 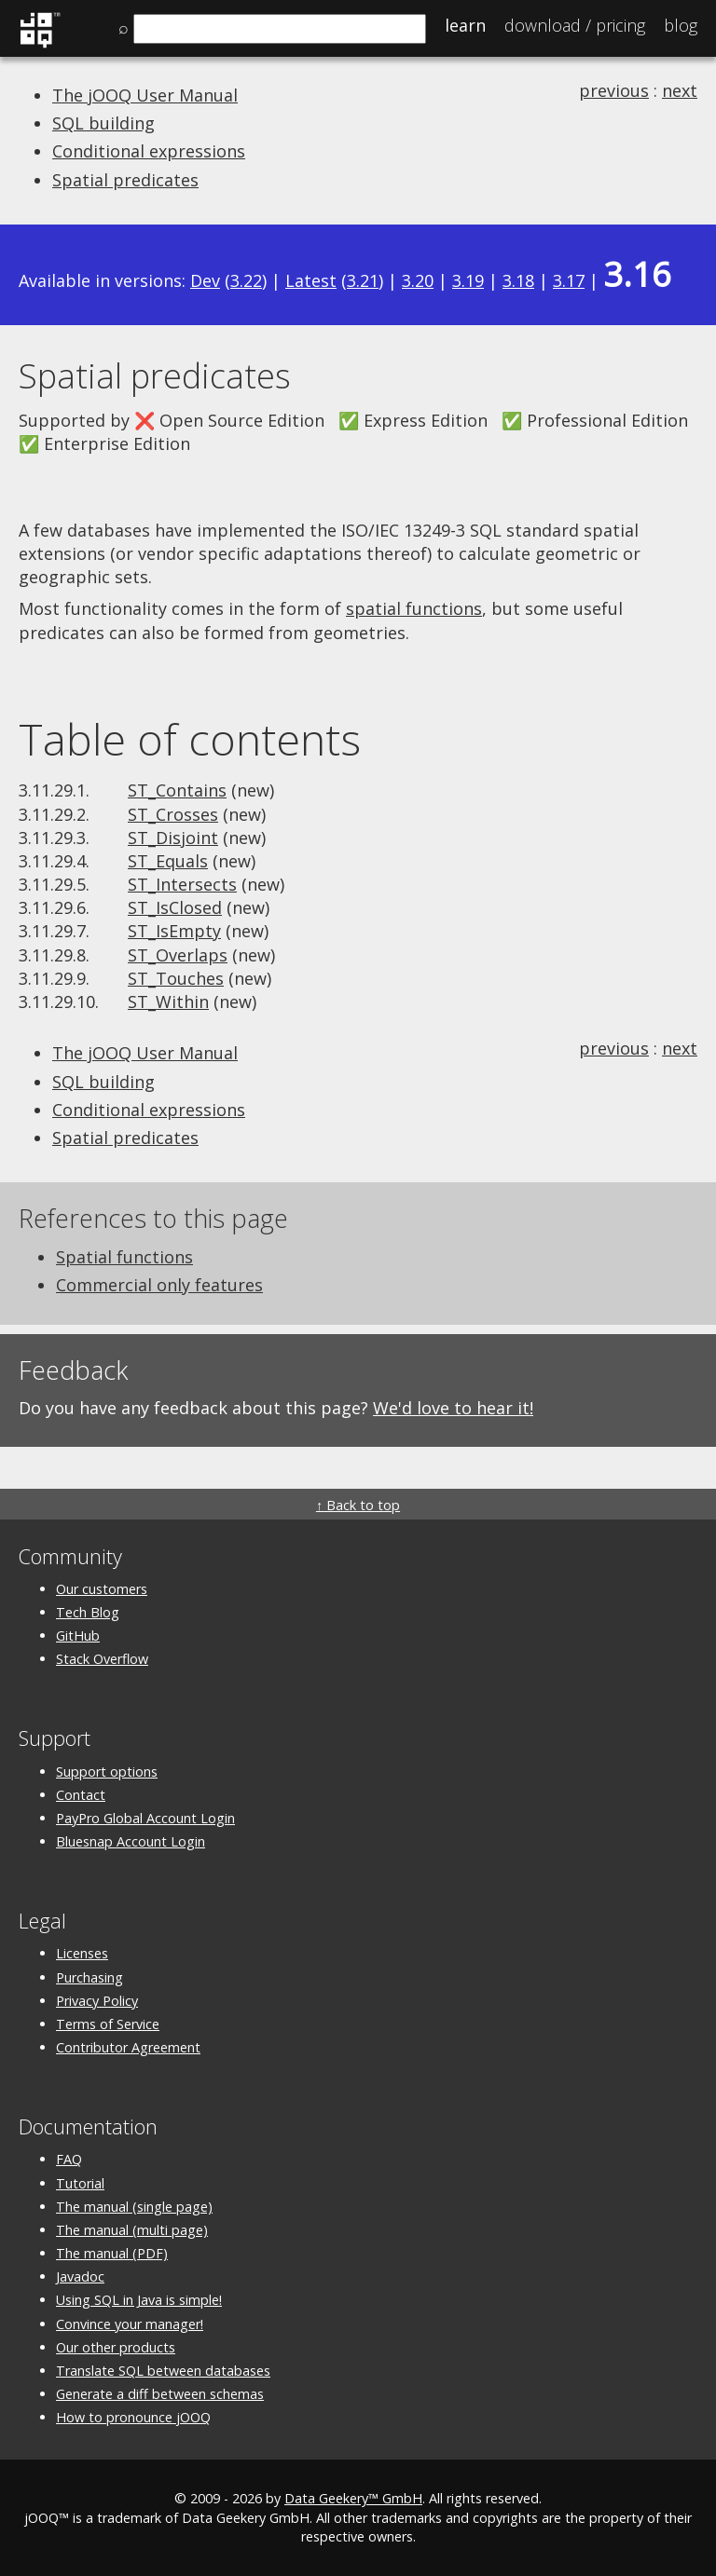 I want to click on Tech Blog, so click(x=87, y=1612).